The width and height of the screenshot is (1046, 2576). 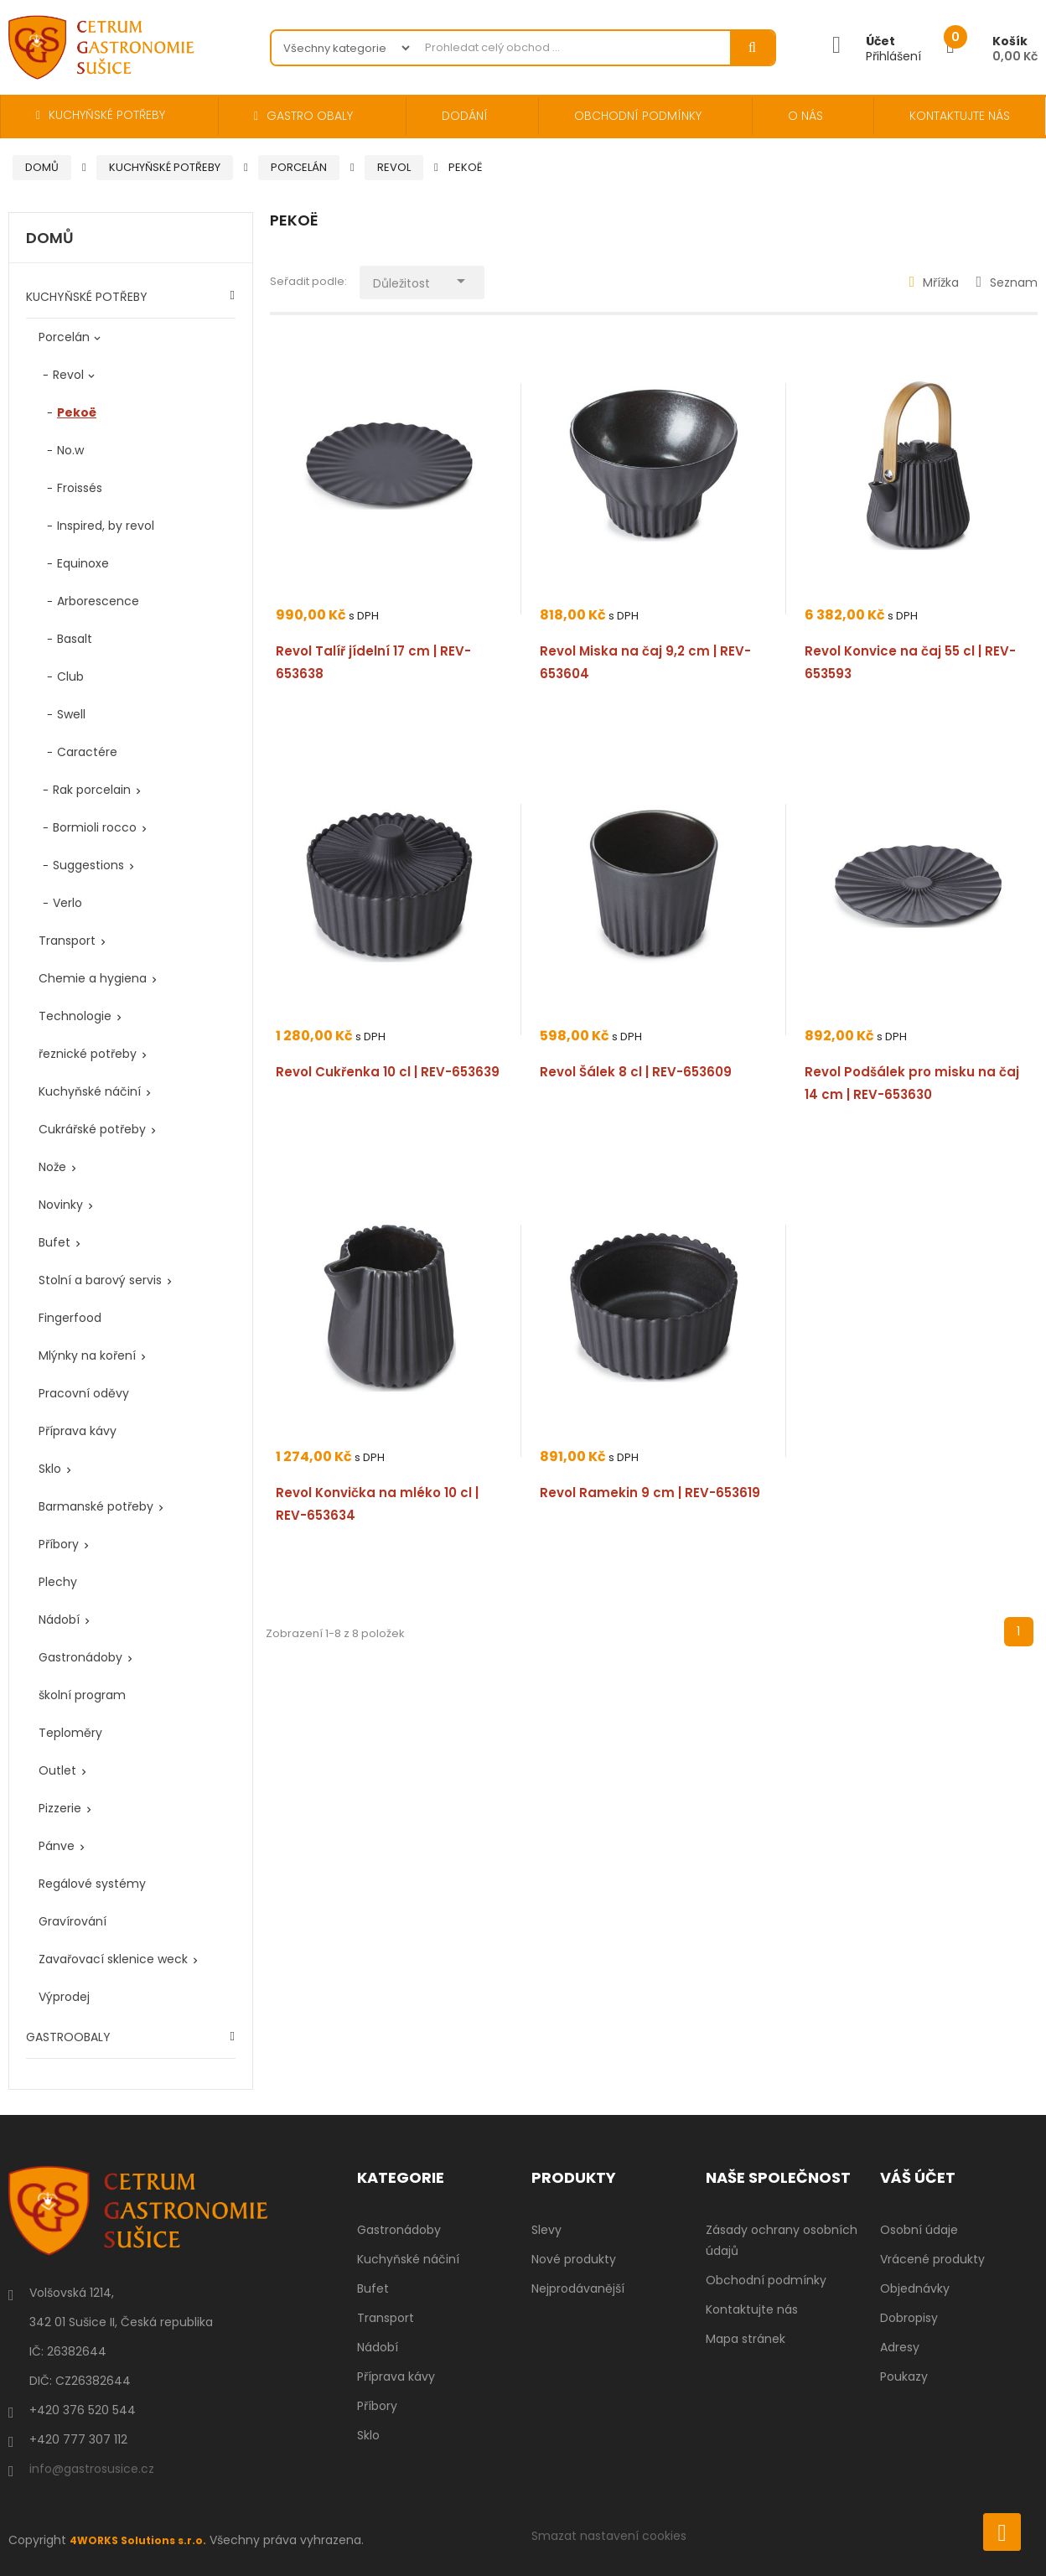 I want to click on Outlet, so click(x=57, y=1770).